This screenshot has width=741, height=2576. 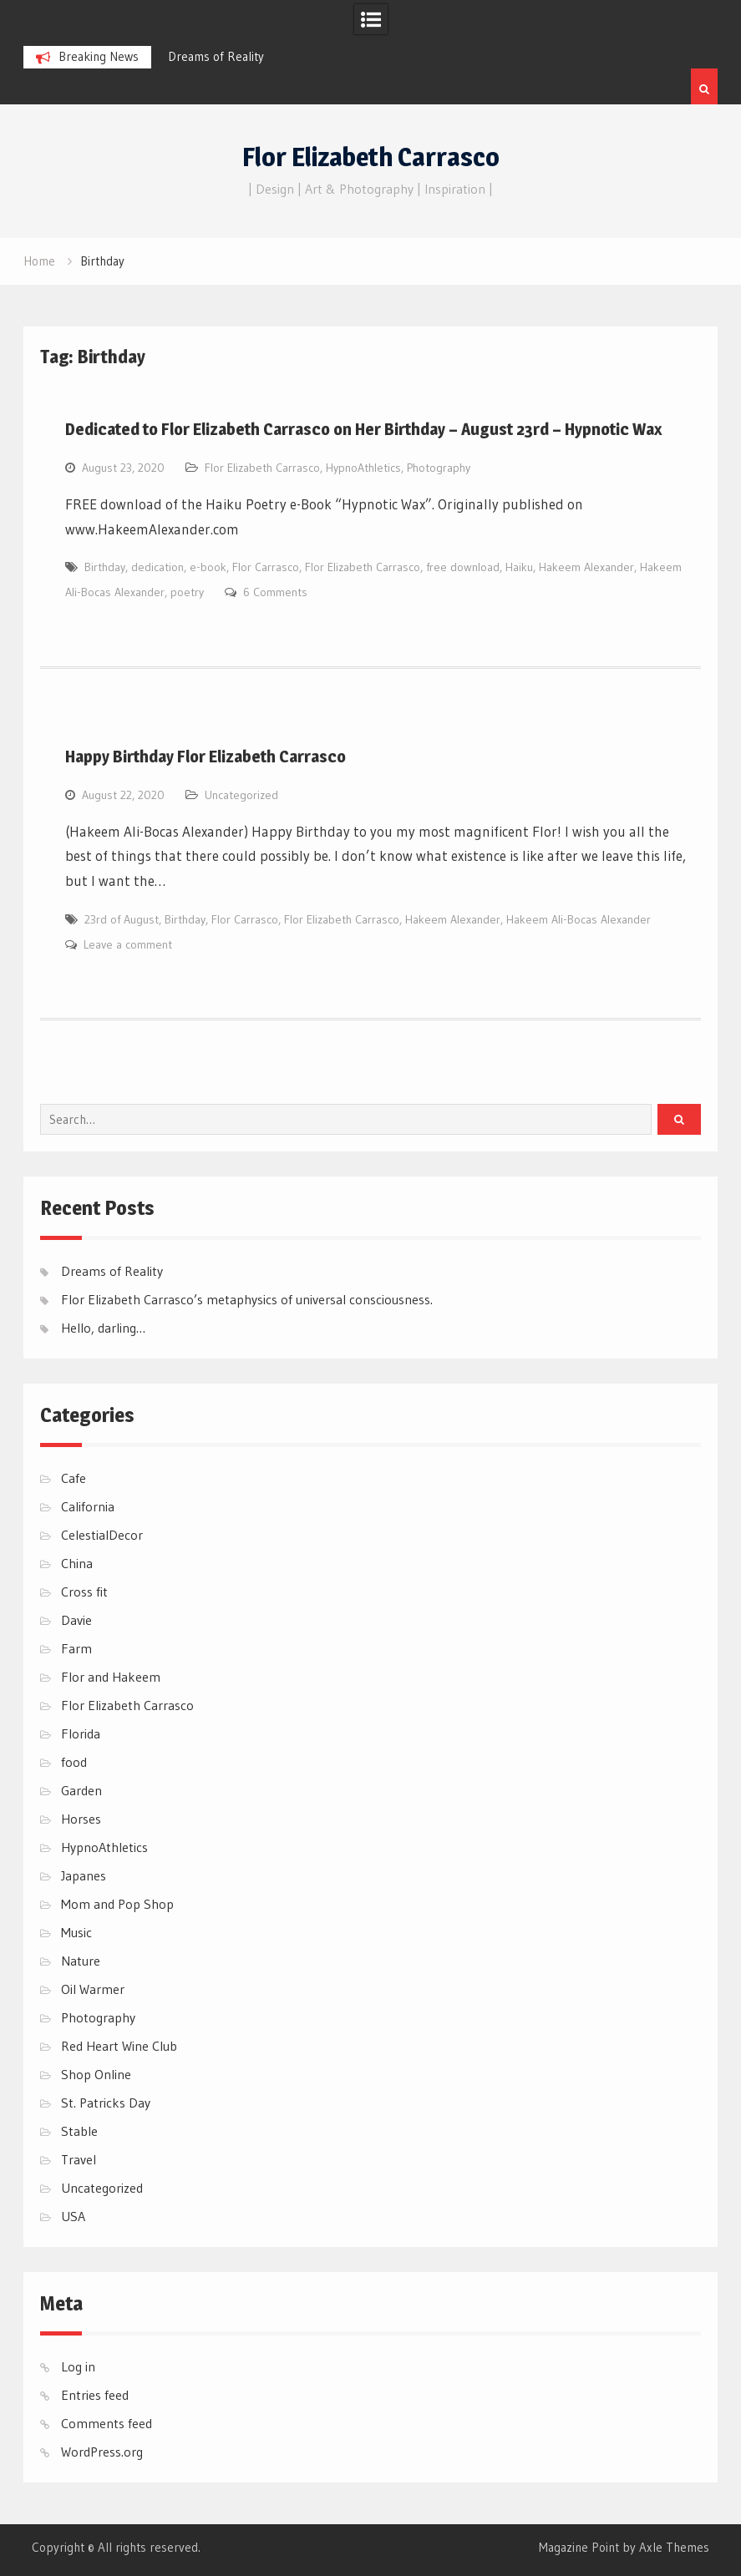 I want to click on Cross fit, so click(x=84, y=1591).